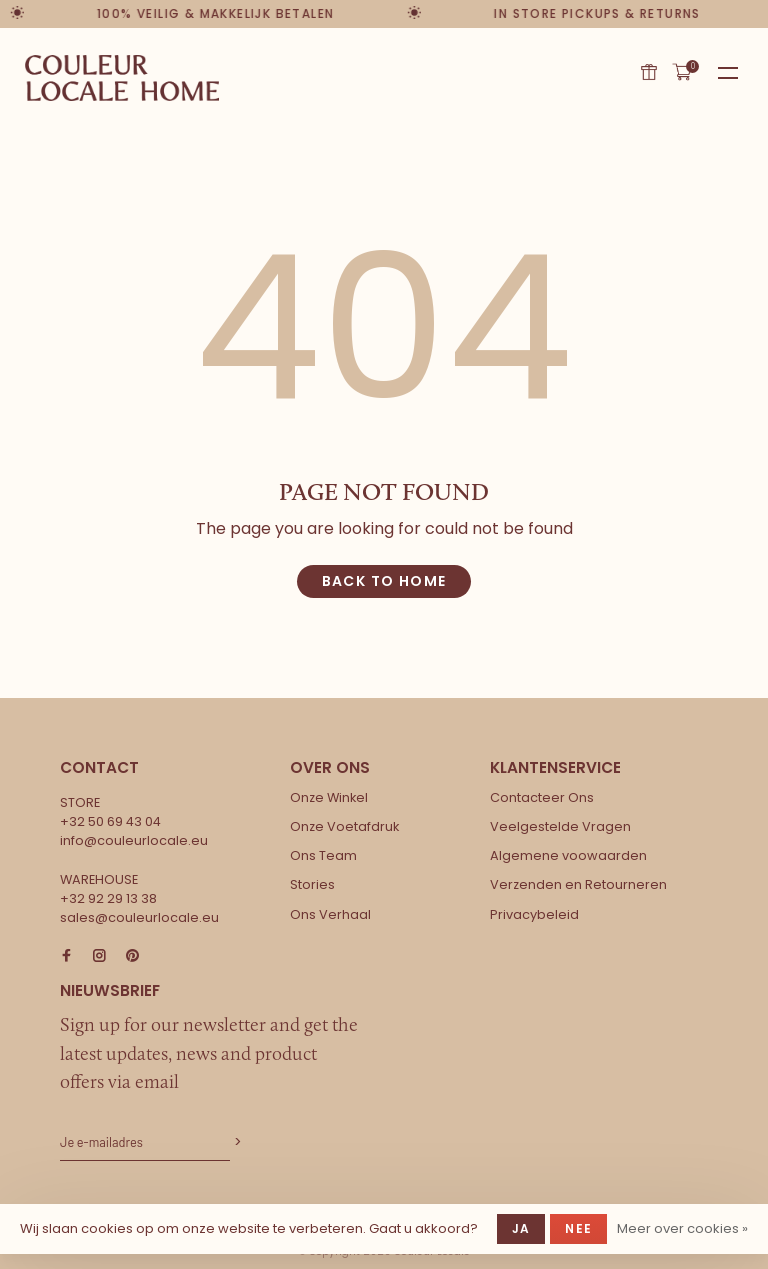 The height and width of the screenshot is (1269, 768). Describe the element at coordinates (344, 826) in the screenshot. I see `Onze Voetafdruk` at that location.